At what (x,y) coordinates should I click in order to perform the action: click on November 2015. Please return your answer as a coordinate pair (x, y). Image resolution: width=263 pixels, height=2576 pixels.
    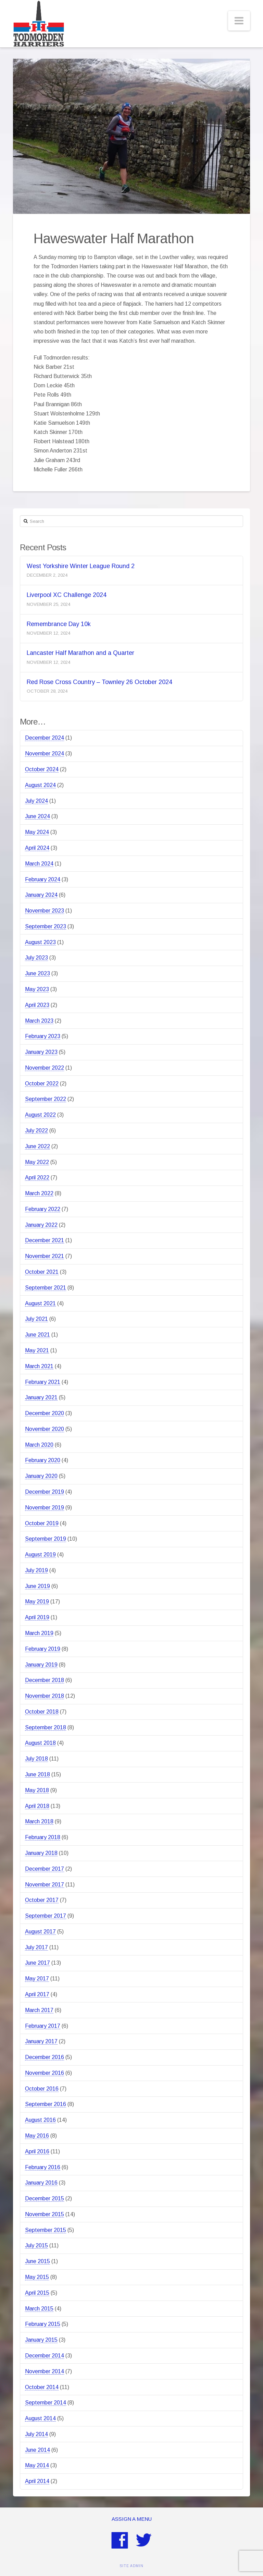
    Looking at the image, I should click on (44, 2214).